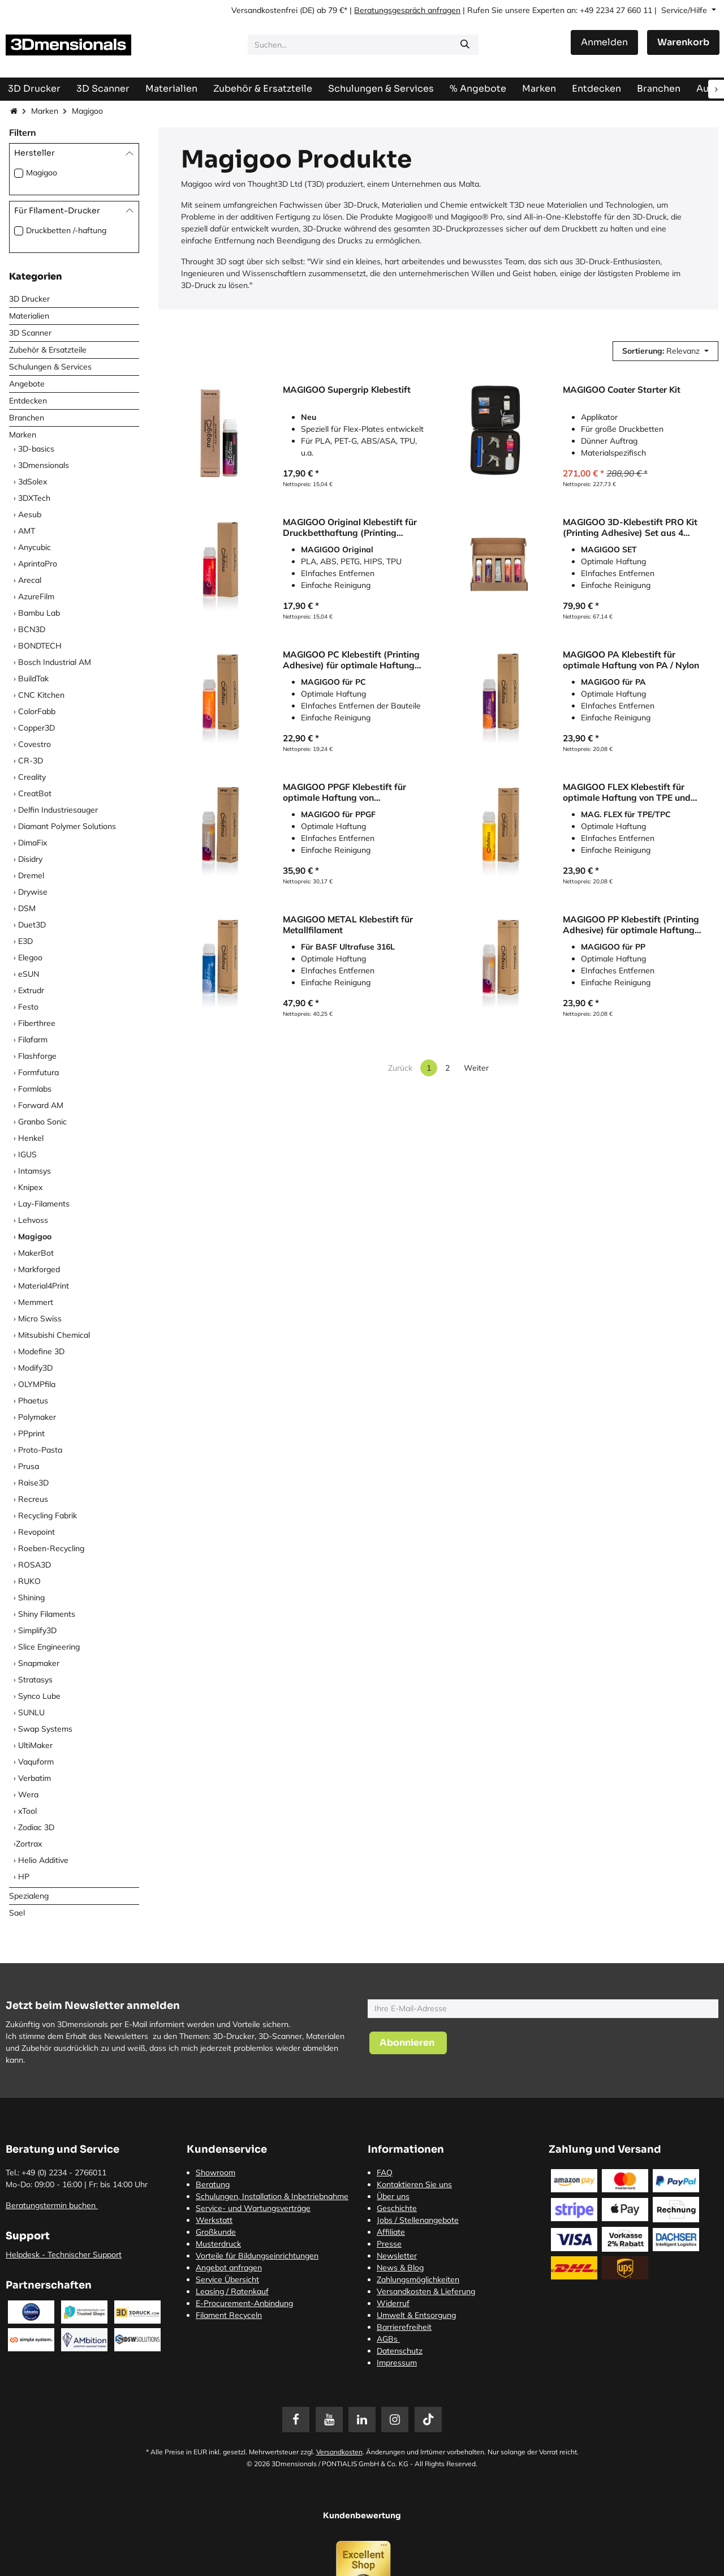 Image resolution: width=724 pixels, height=2576 pixels. What do you see at coordinates (28, 1007) in the screenshot?
I see `Festo` at bounding box center [28, 1007].